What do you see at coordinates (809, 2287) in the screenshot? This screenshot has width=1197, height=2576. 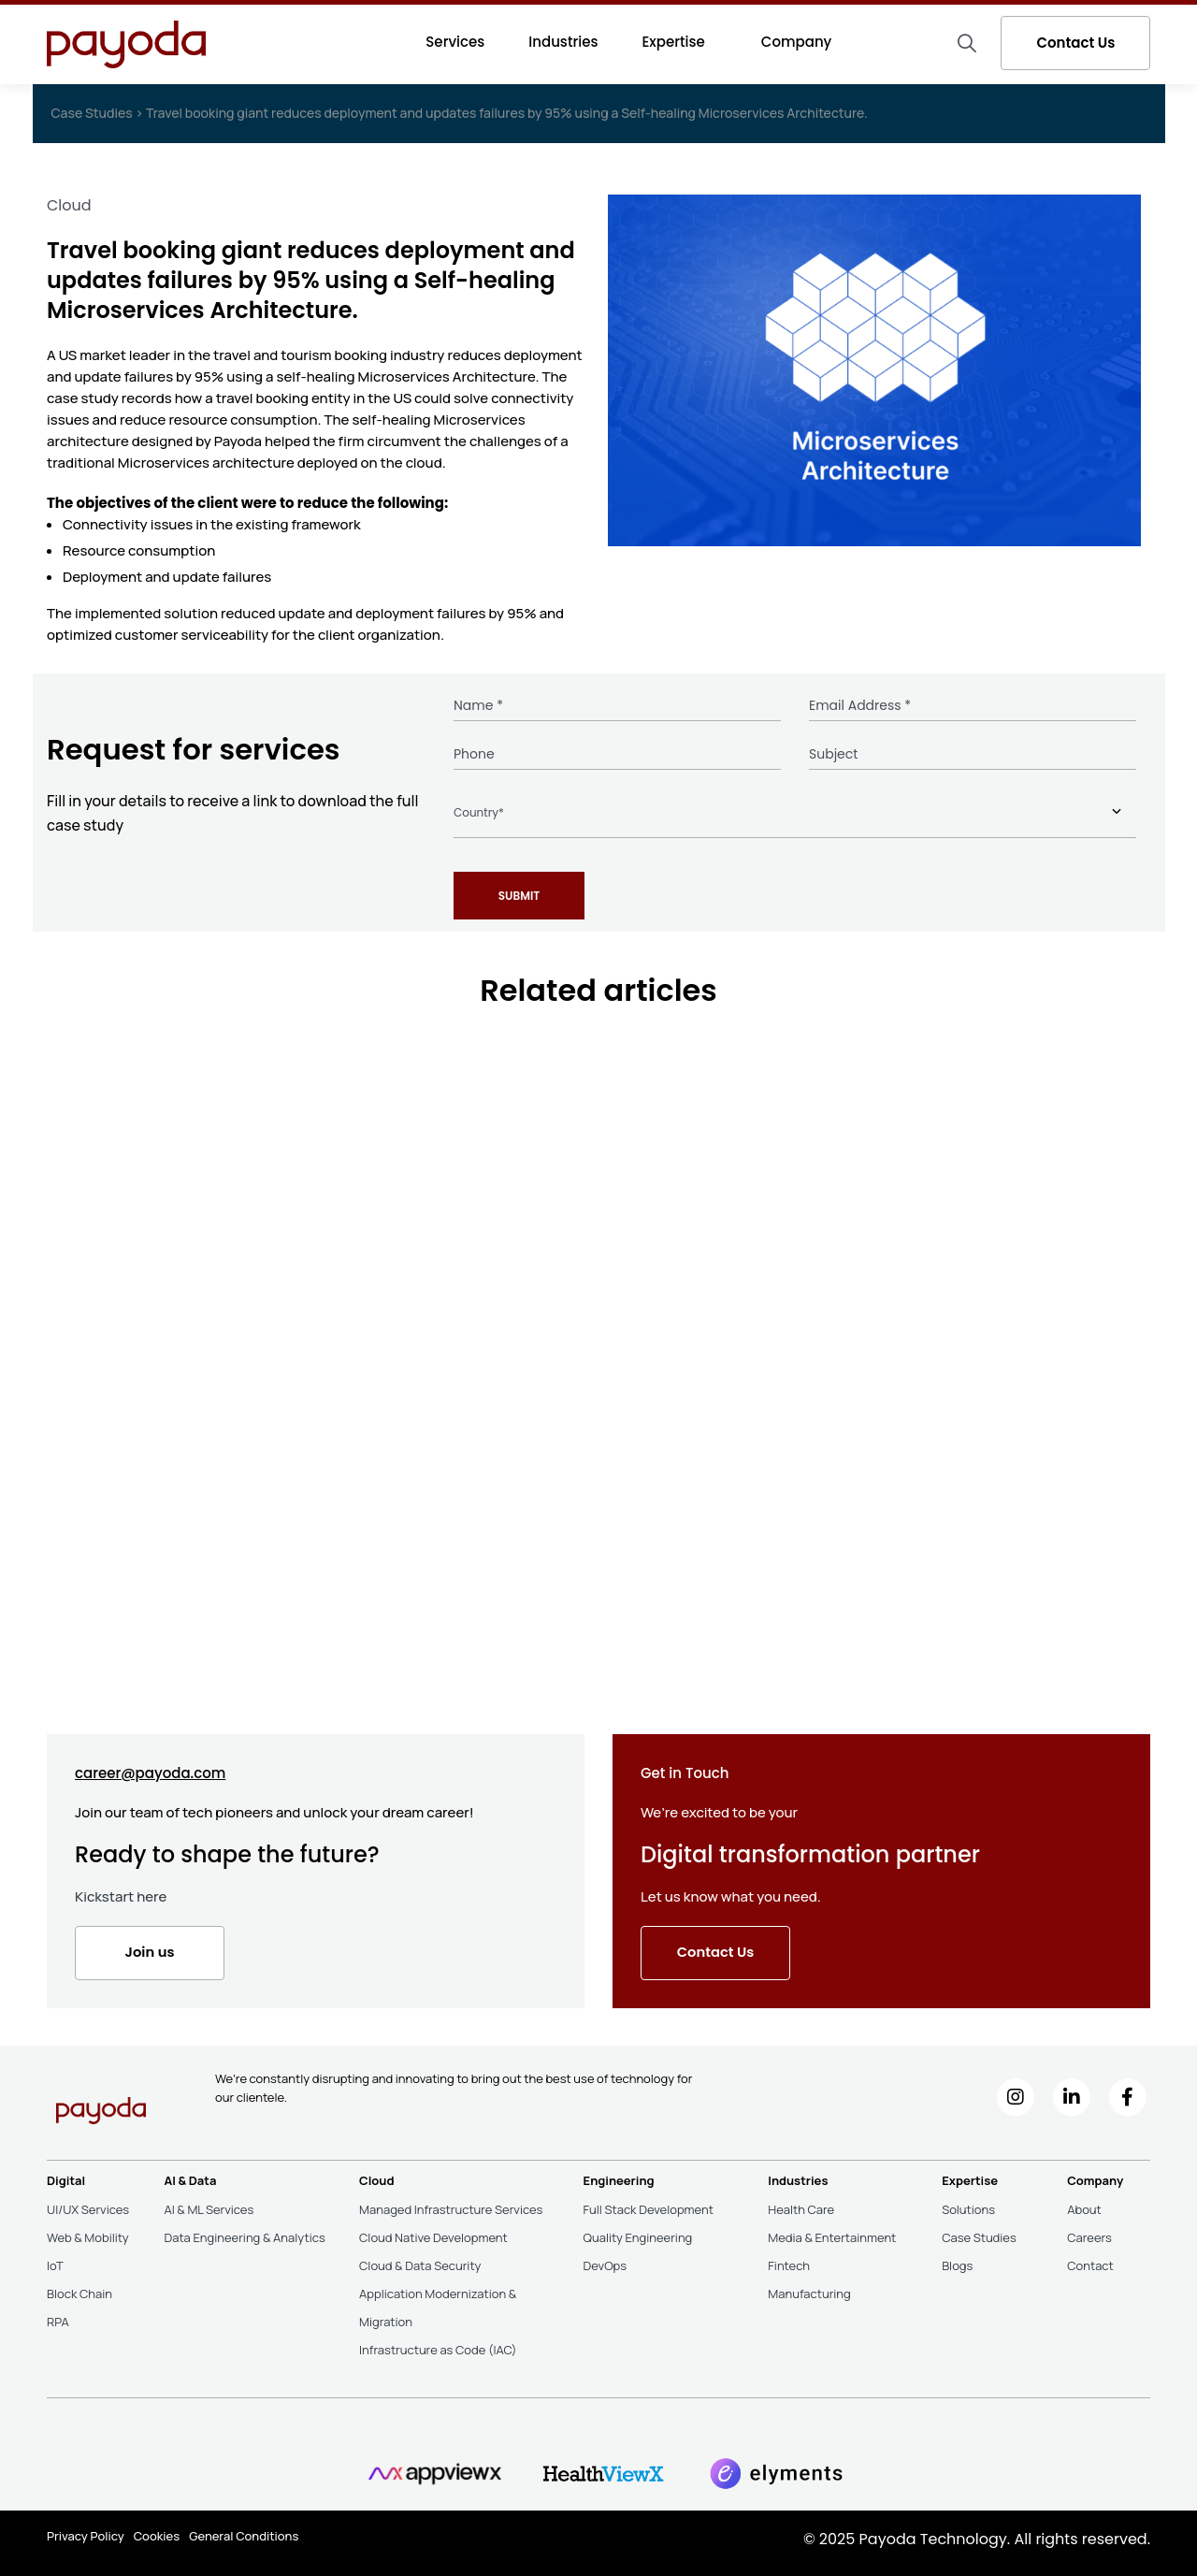 I see `Manufacturing` at bounding box center [809, 2287].